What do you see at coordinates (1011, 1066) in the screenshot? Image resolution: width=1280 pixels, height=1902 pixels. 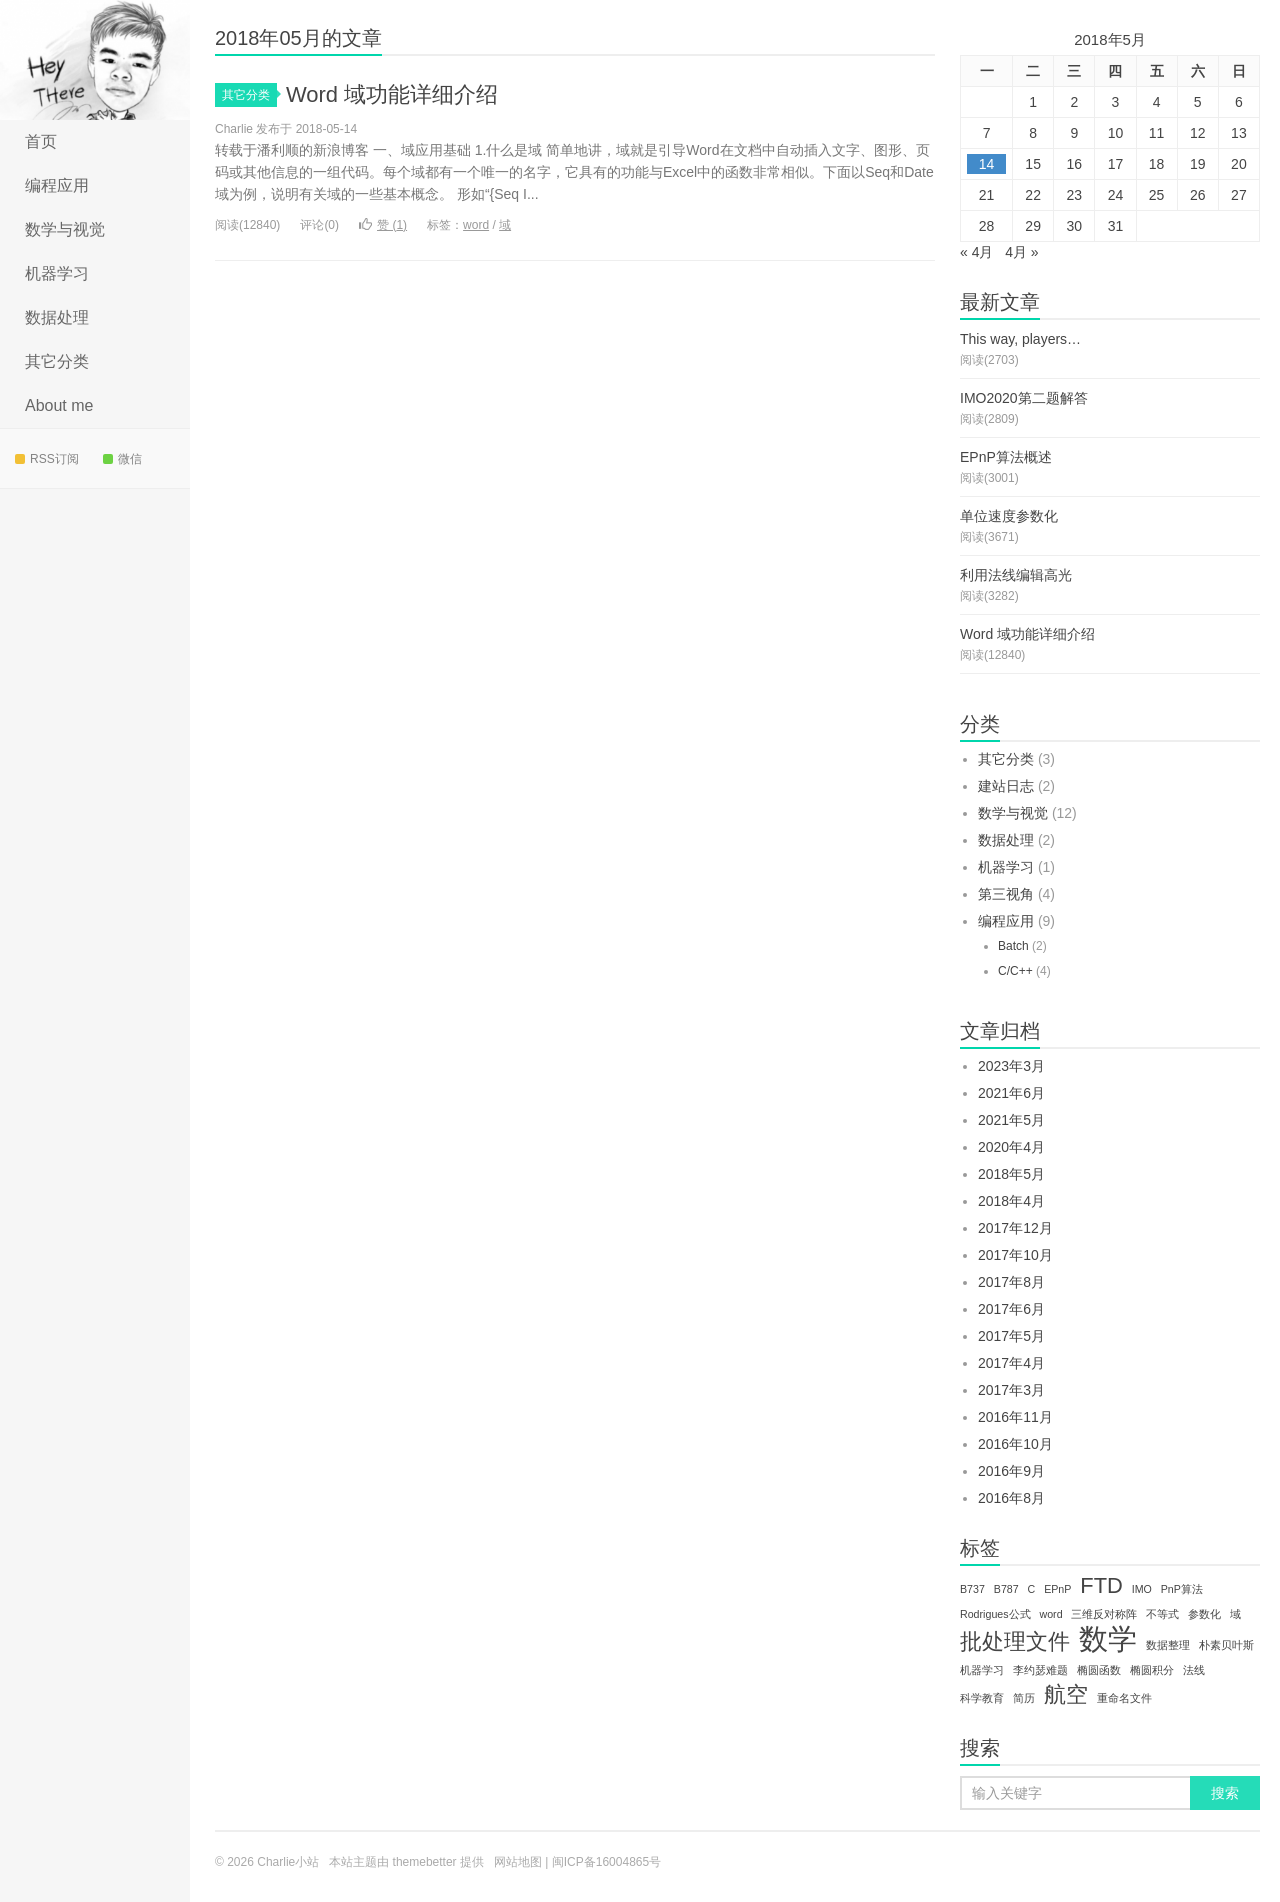 I see `2023年3月` at bounding box center [1011, 1066].